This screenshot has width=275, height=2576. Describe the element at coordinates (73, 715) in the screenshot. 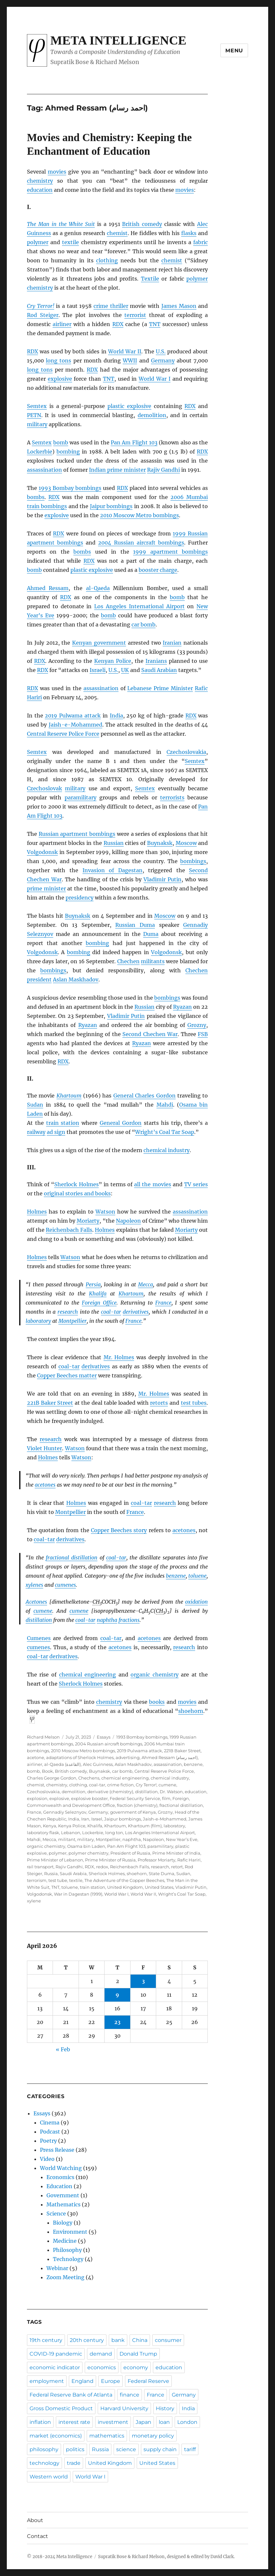

I see `2019 Pulwama attack` at that location.